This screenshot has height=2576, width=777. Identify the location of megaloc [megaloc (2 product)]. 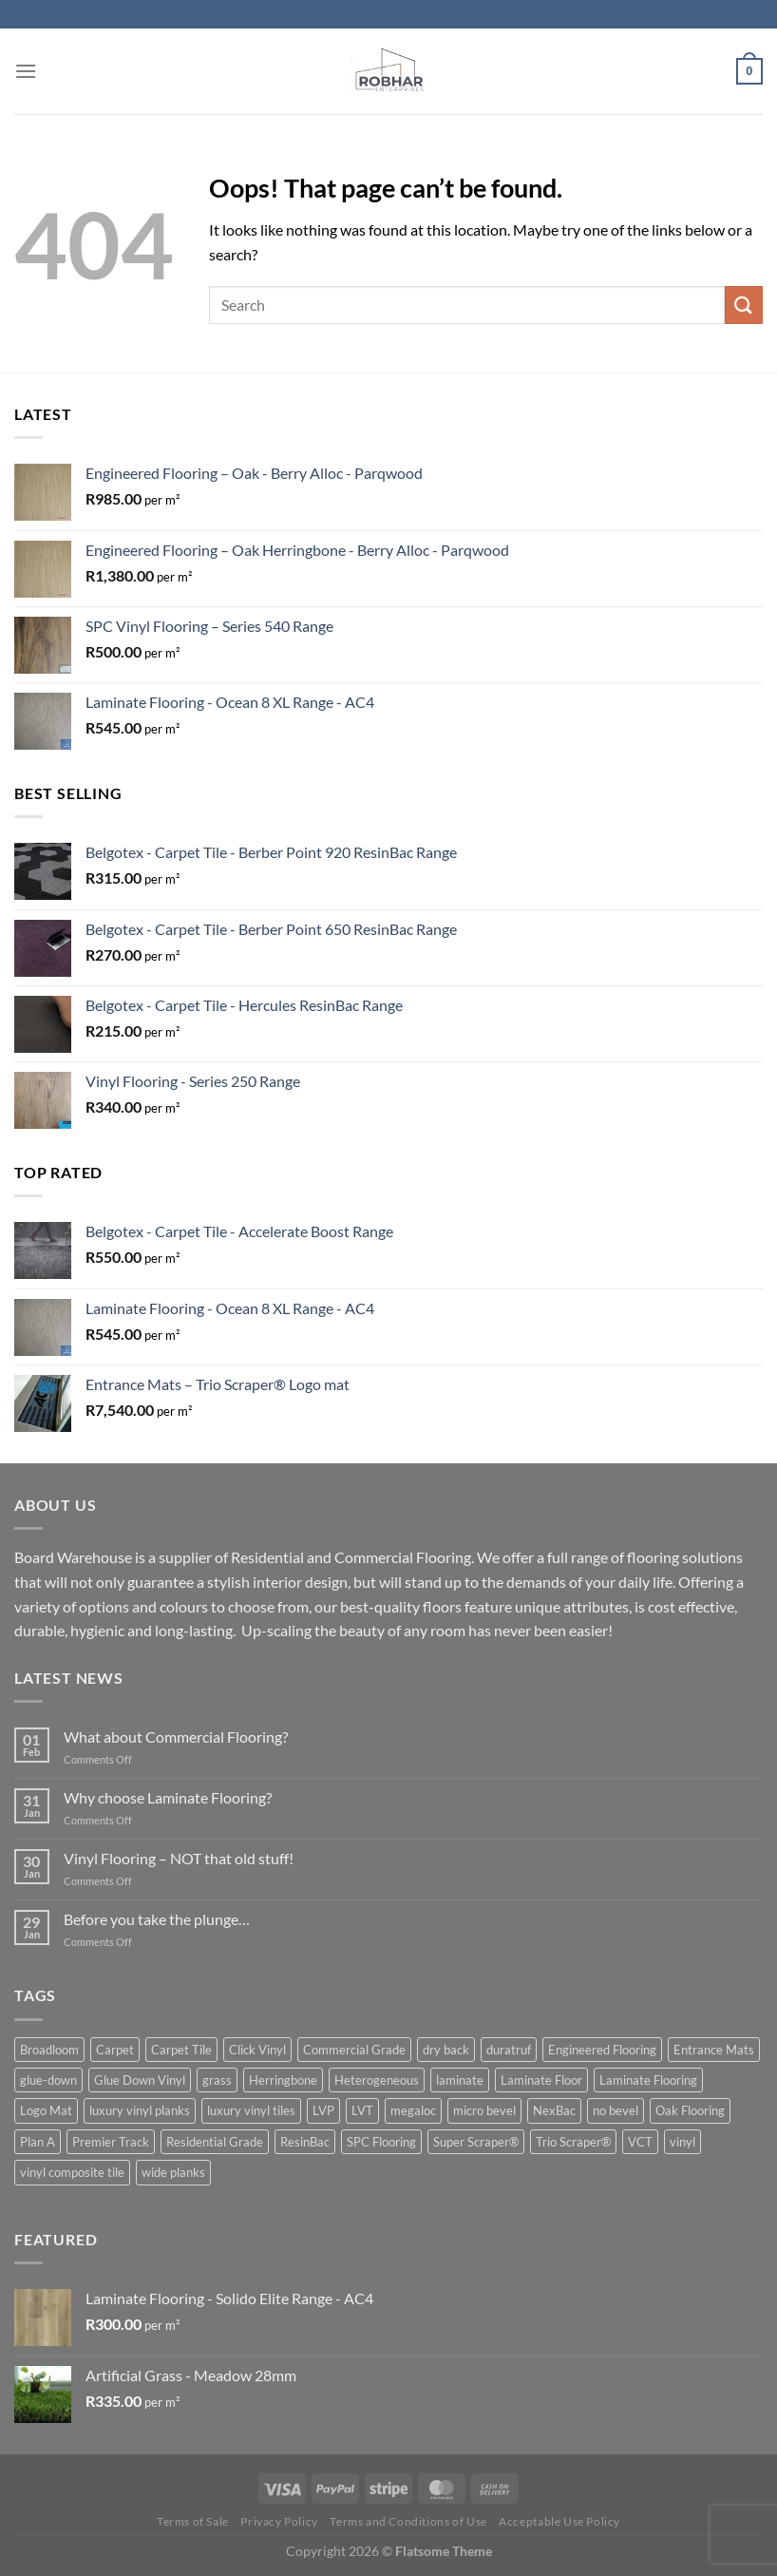
(413, 2110).